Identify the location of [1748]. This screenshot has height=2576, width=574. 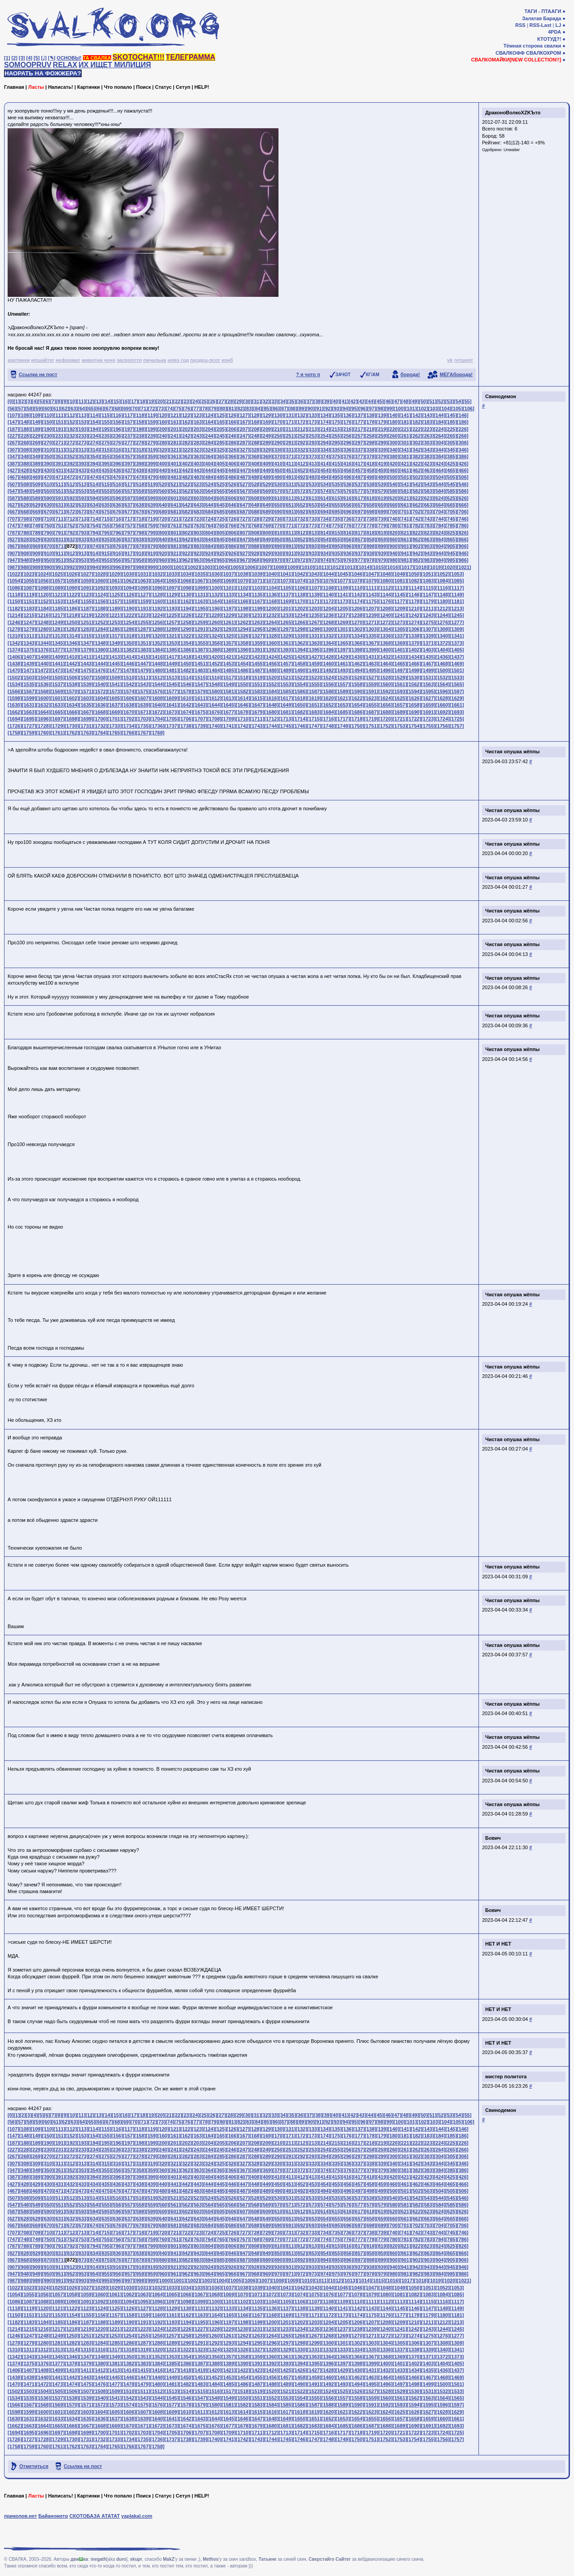
(329, 726).